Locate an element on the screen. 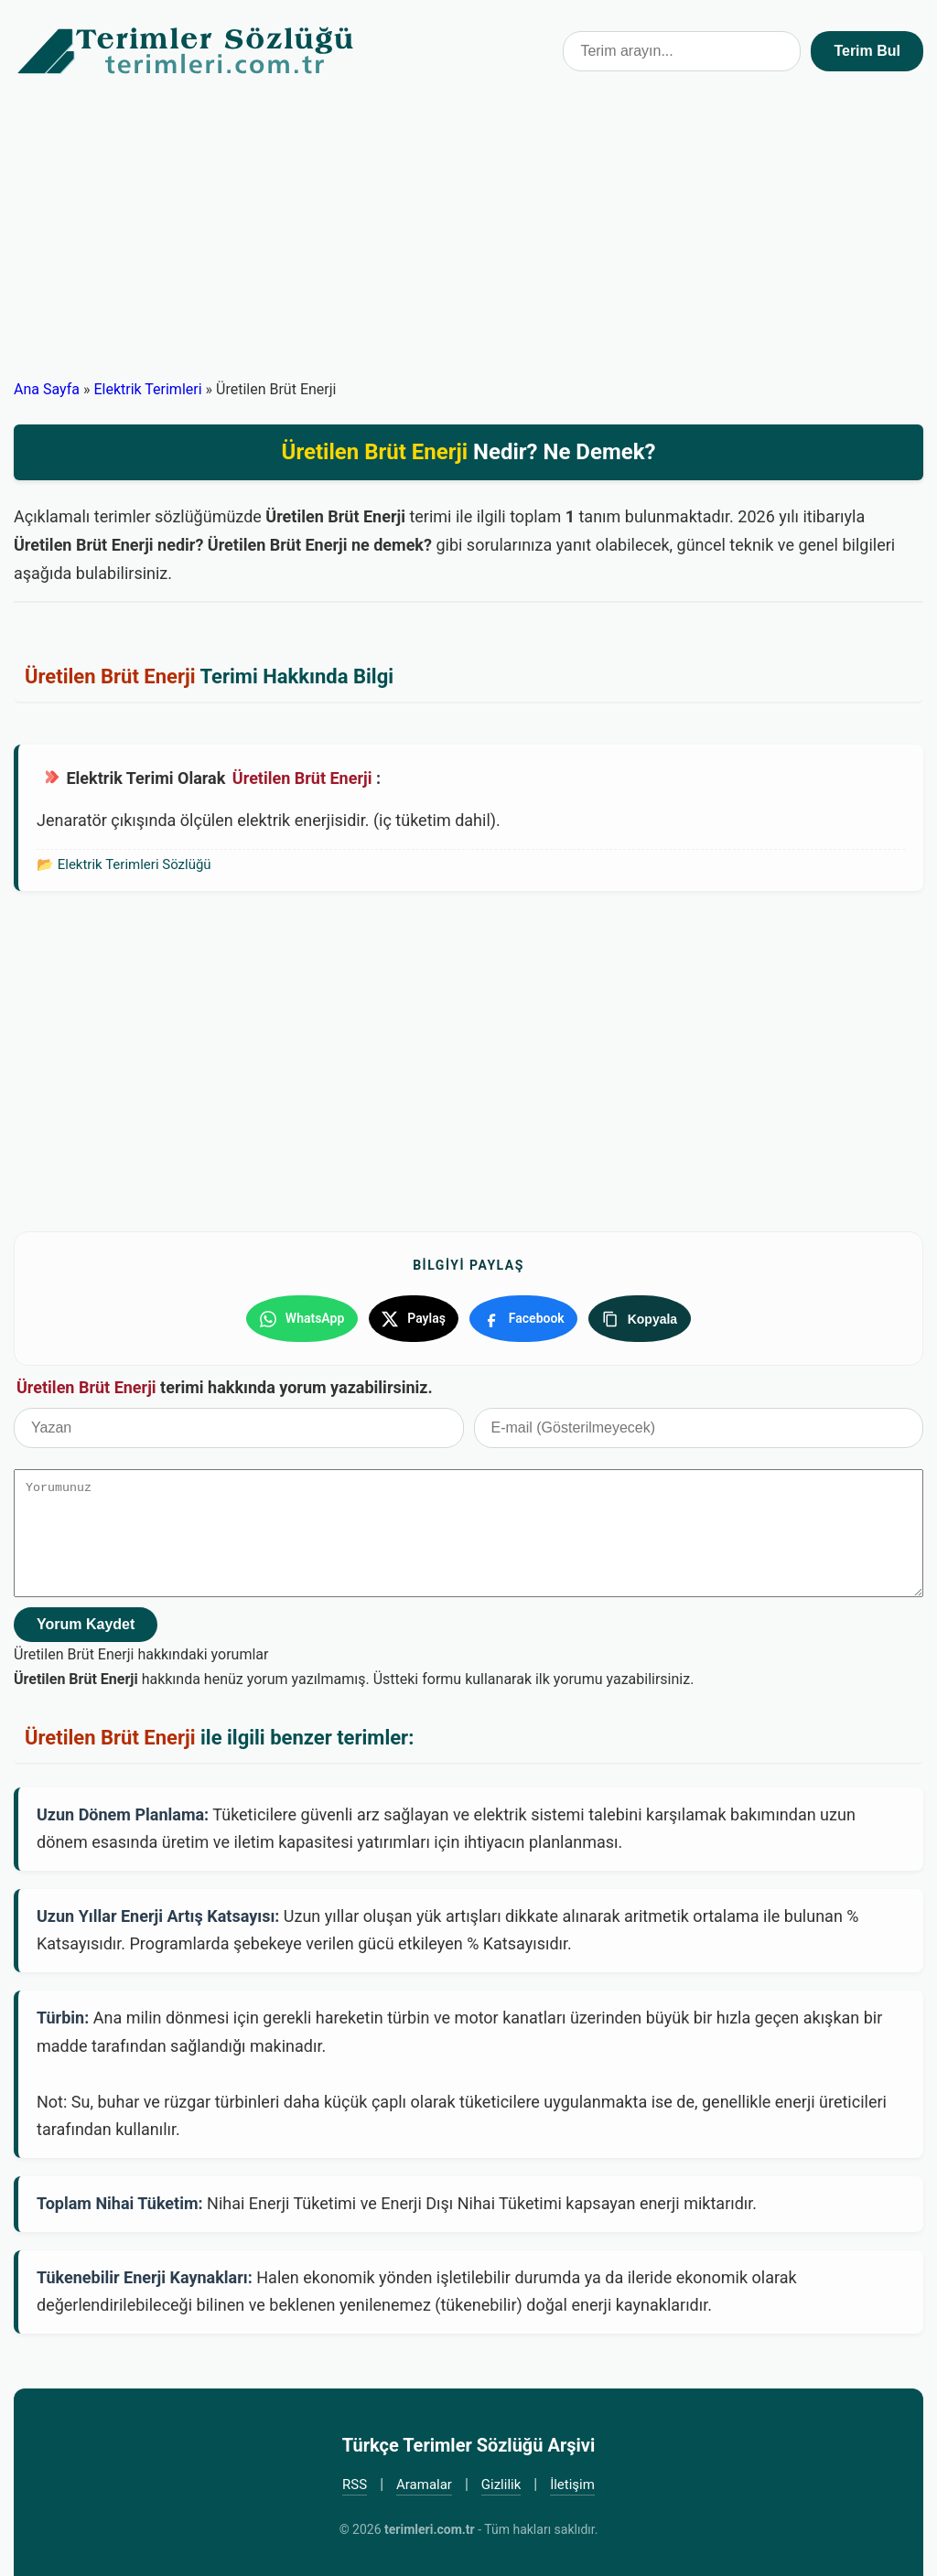  [Advertisement] is located at coordinates (468, 240).